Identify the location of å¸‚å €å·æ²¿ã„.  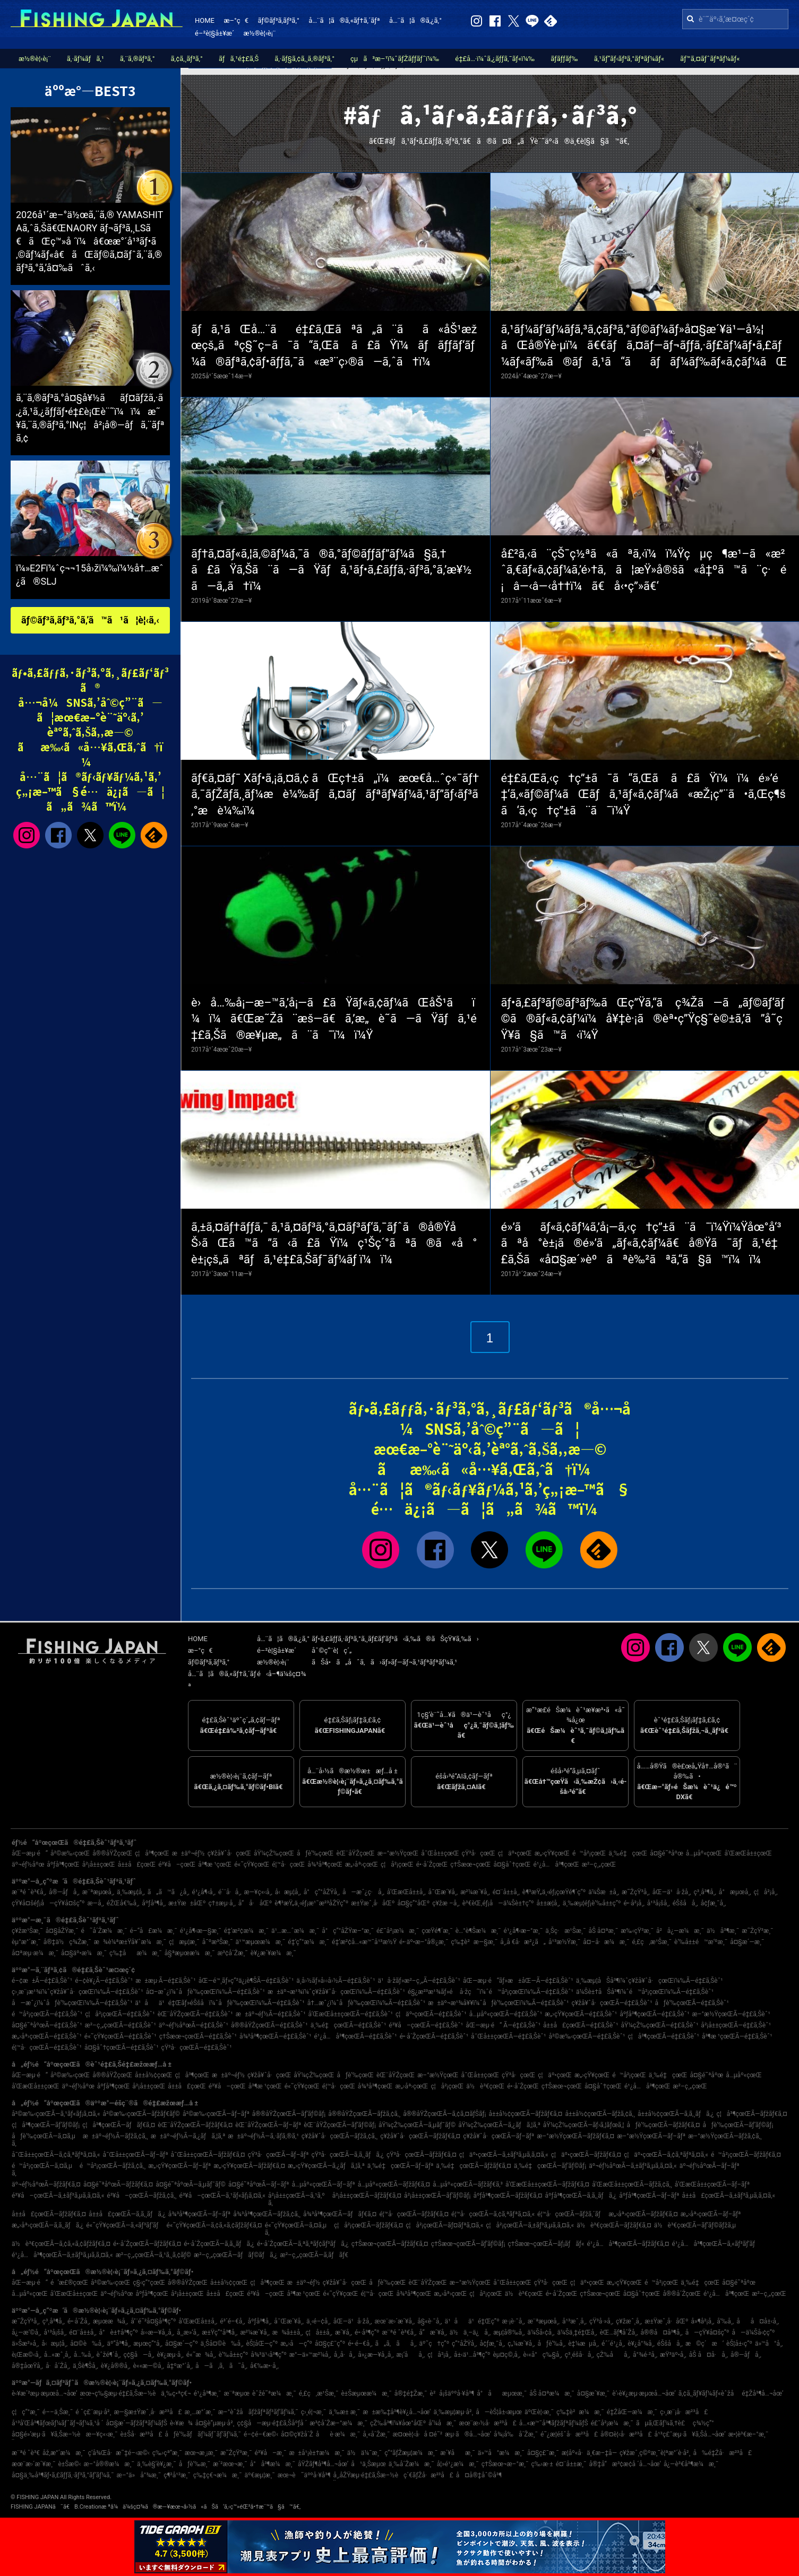
(523, 1942).